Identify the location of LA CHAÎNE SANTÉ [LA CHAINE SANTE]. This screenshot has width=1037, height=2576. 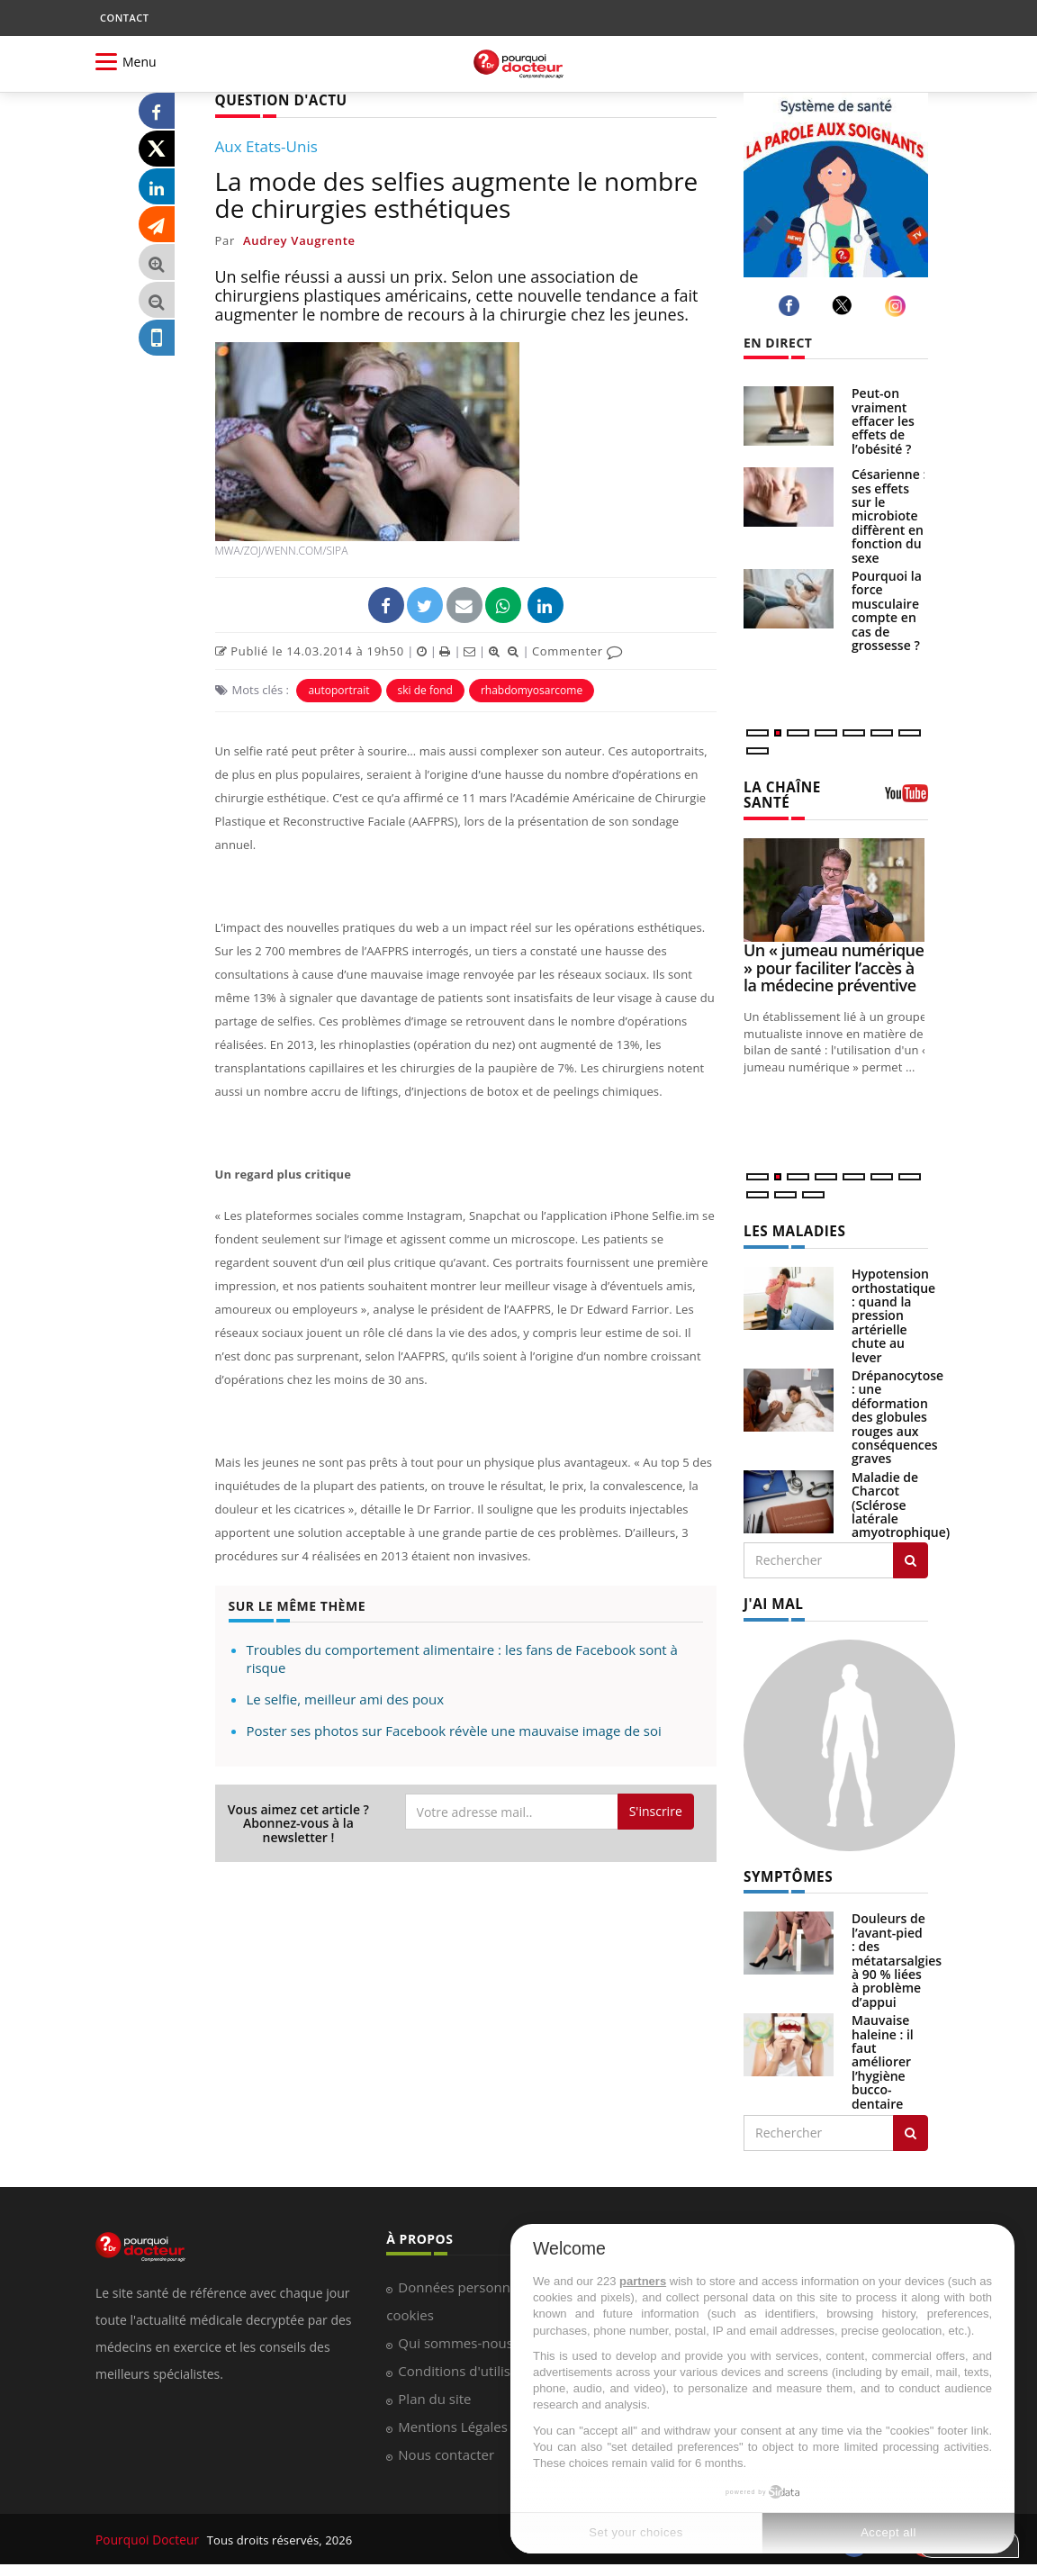
(779, 793).